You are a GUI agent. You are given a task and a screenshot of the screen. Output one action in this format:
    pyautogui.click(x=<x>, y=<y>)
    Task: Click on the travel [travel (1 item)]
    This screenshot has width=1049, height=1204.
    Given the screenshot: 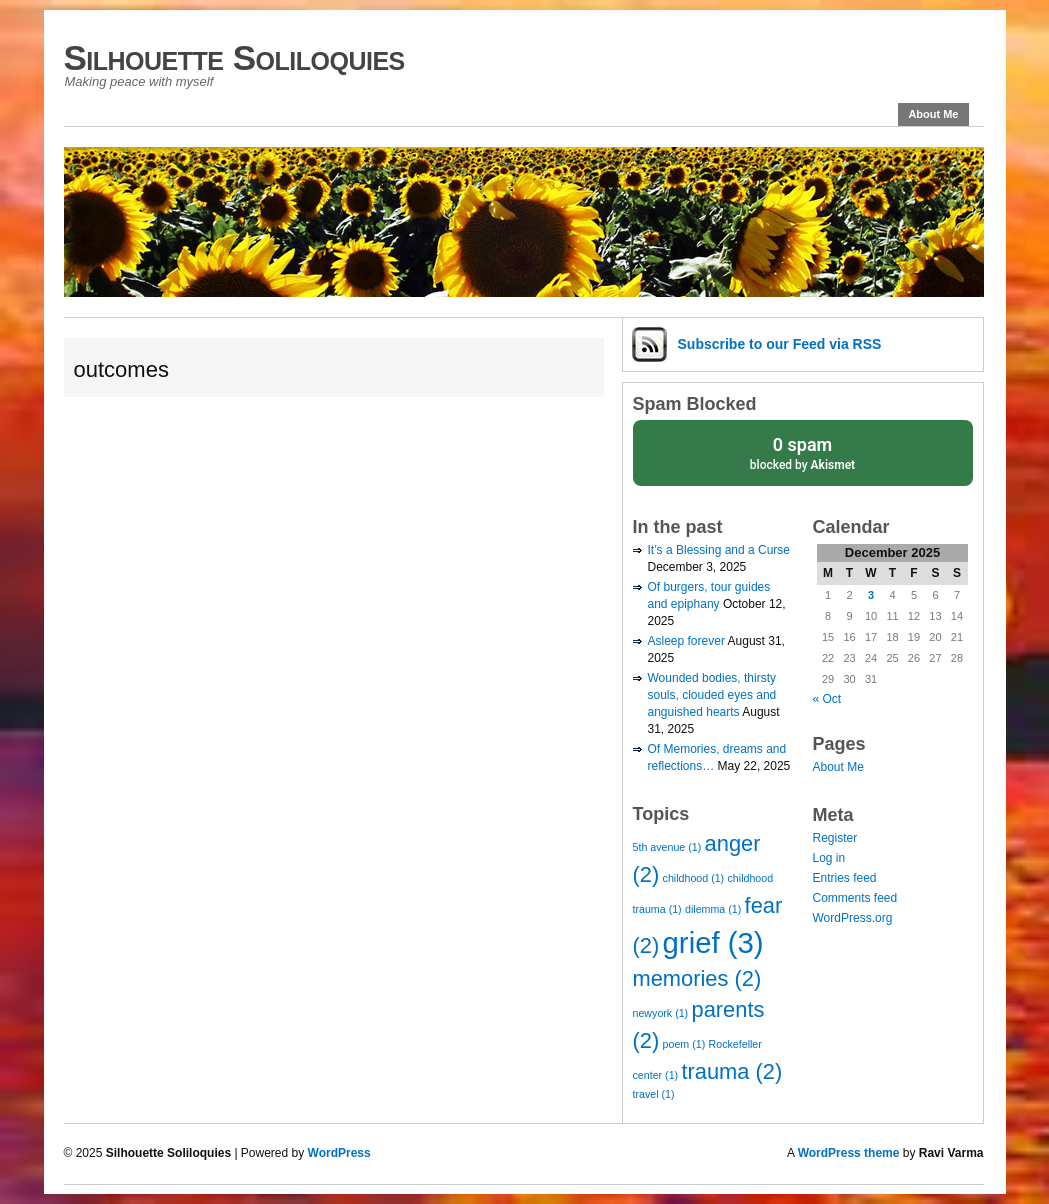 What is the action you would take?
    pyautogui.click(x=654, y=1094)
    